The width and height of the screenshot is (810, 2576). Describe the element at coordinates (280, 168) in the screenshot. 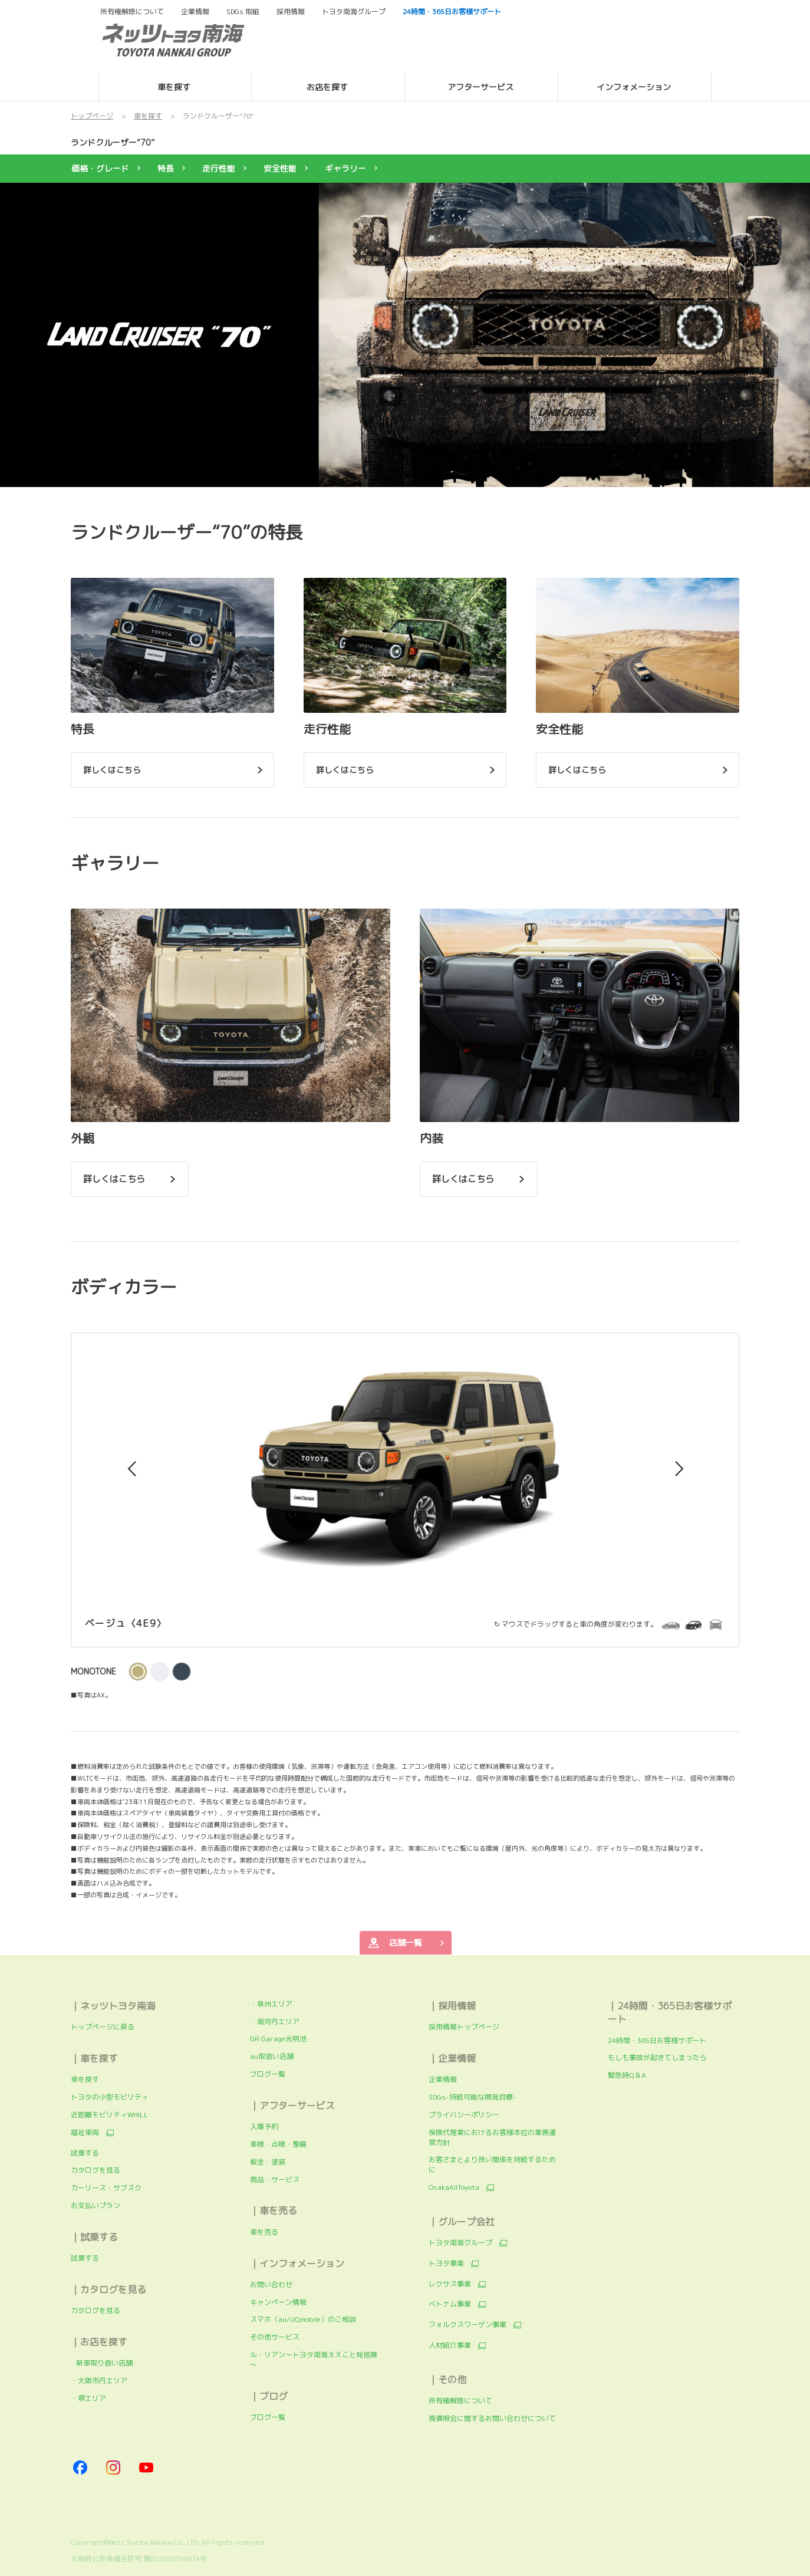

I see `安全性能` at that location.